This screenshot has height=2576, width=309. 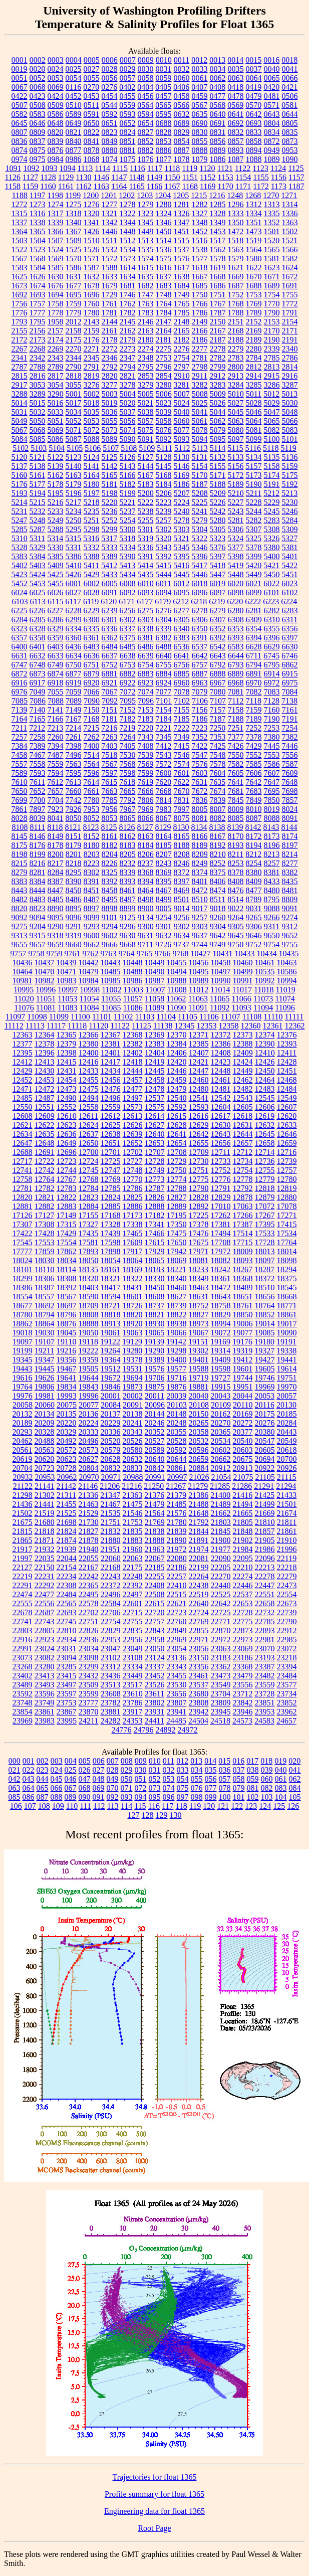 What do you see at coordinates (111, 1332) in the screenshot?
I see `19061` at bounding box center [111, 1332].